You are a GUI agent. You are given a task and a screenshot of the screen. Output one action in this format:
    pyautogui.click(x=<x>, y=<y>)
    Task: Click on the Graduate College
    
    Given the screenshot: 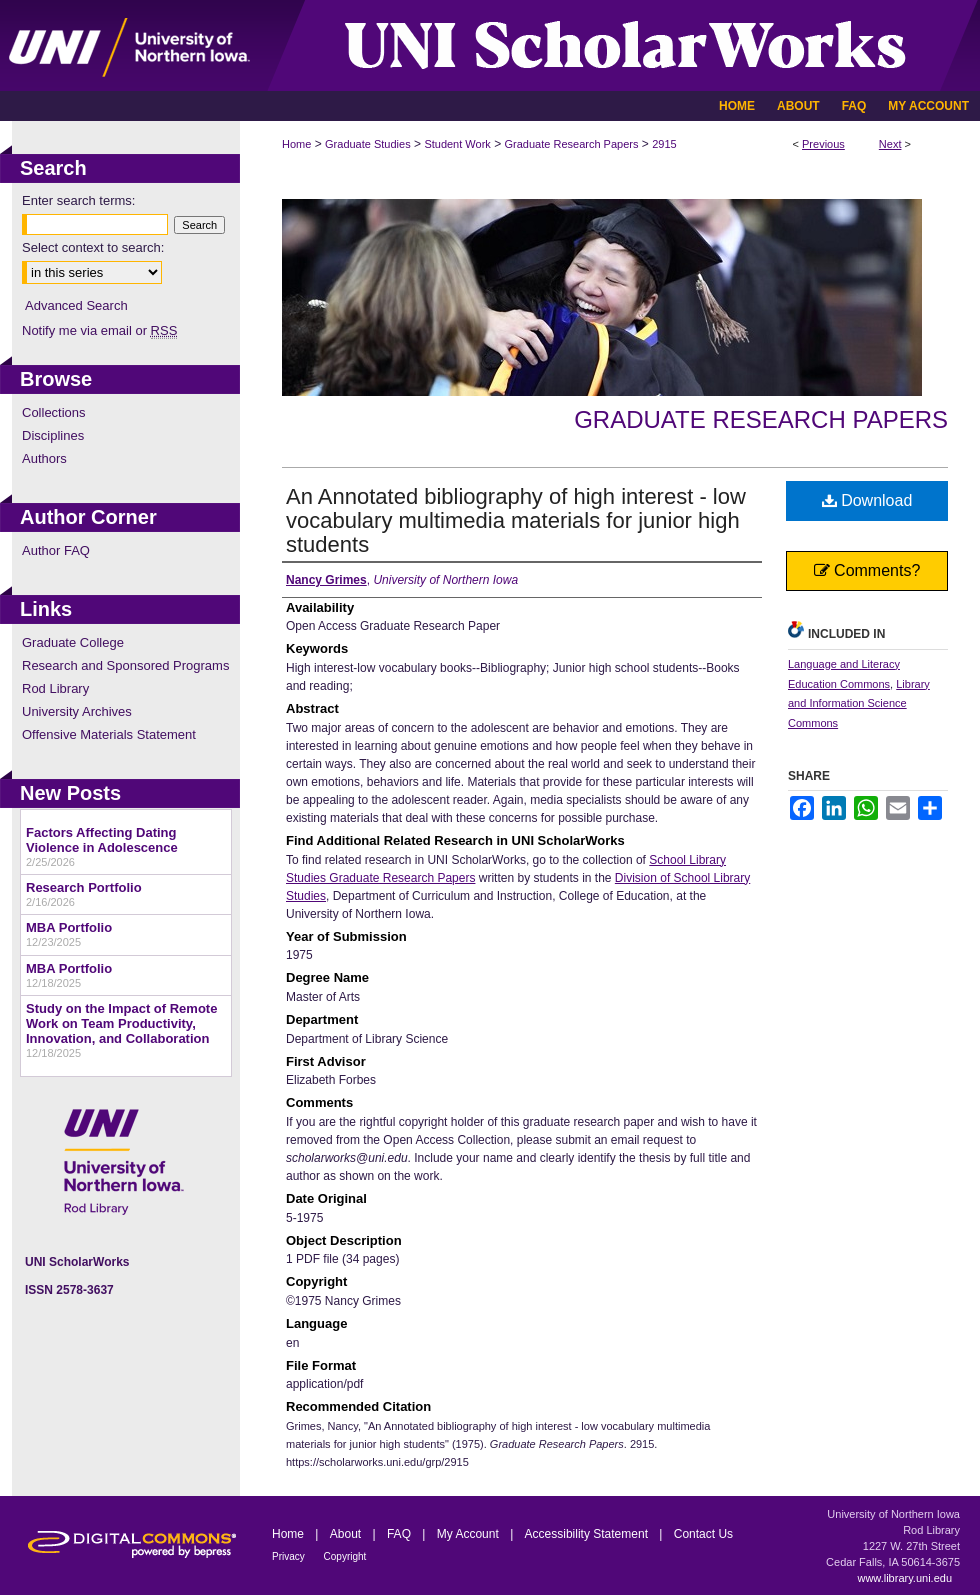 What is the action you would take?
    pyautogui.click(x=73, y=642)
    